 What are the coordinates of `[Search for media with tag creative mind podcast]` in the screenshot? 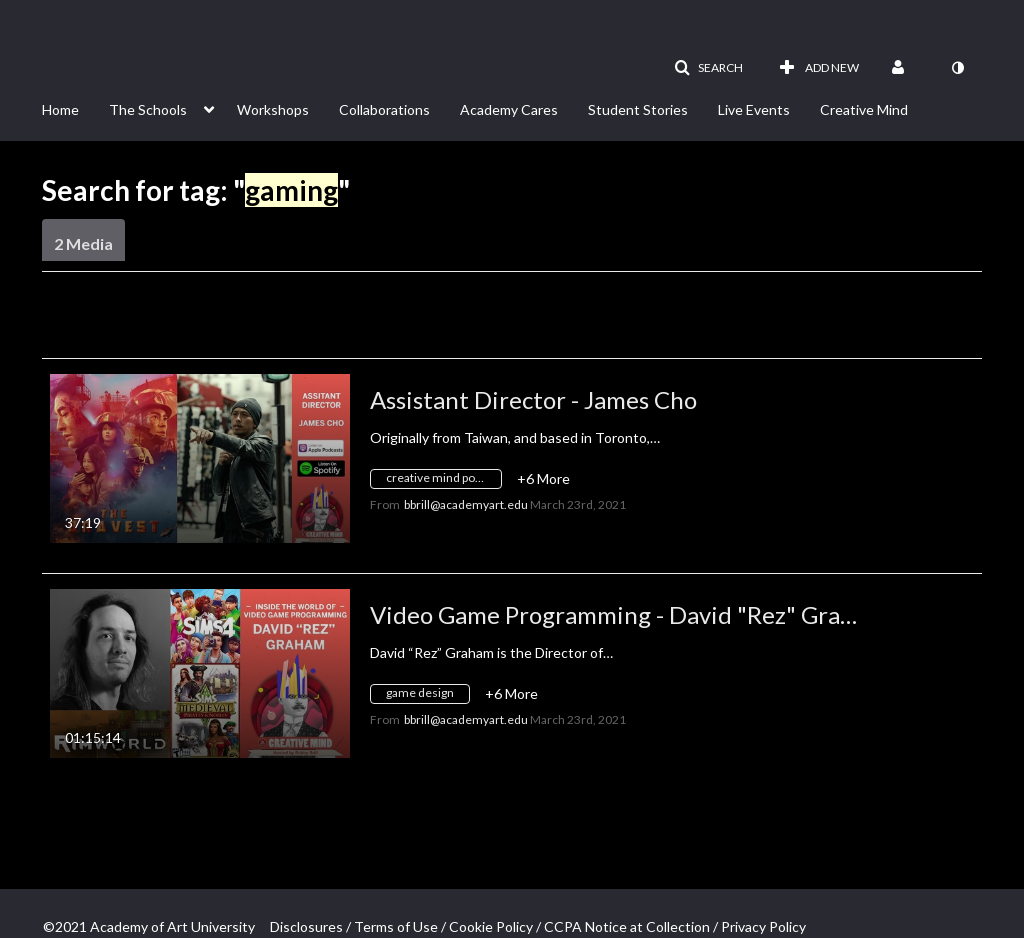 It's located at (443, 481).